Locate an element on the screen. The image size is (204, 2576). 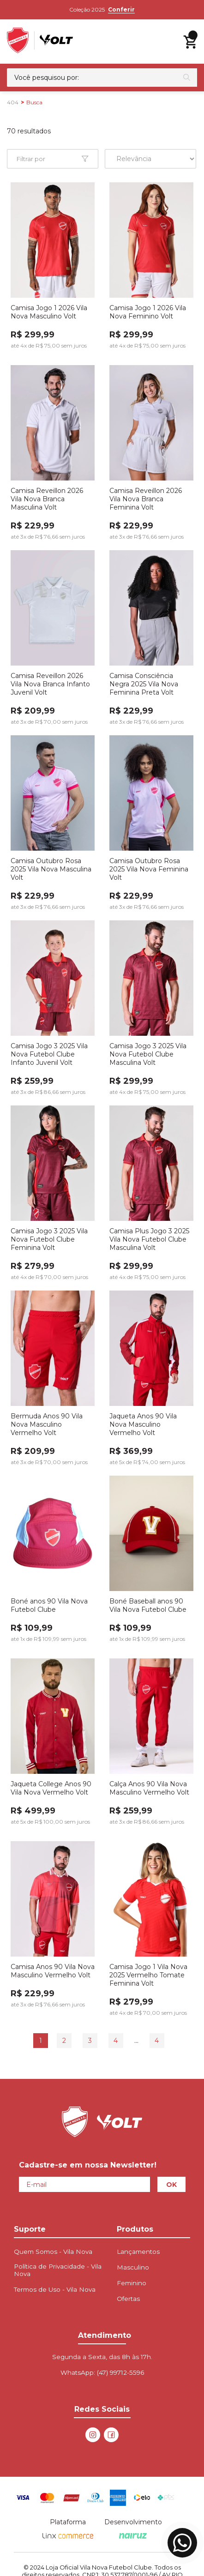
Boné anos 90 Vila Nova Futebol Clube is located at coordinates (49, 1605).